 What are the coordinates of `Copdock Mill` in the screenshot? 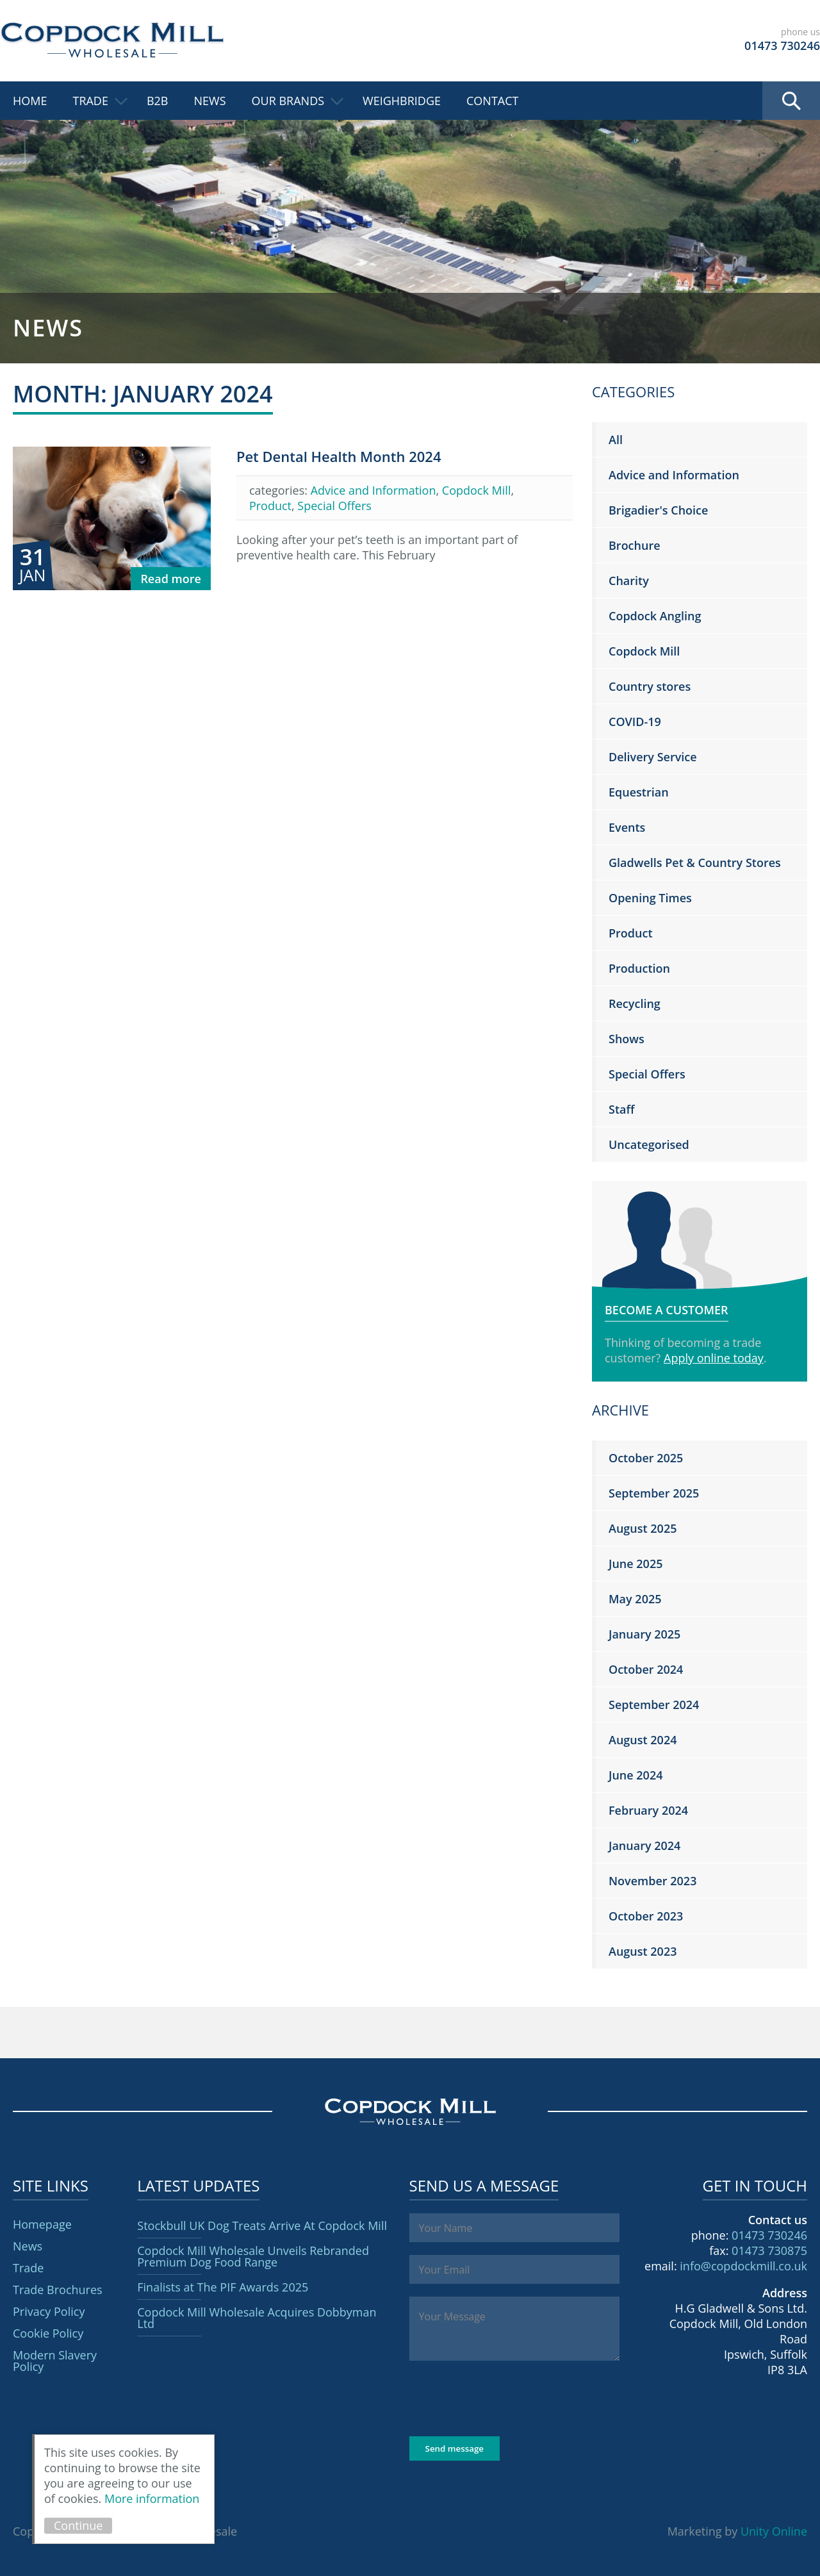 It's located at (112, 40).